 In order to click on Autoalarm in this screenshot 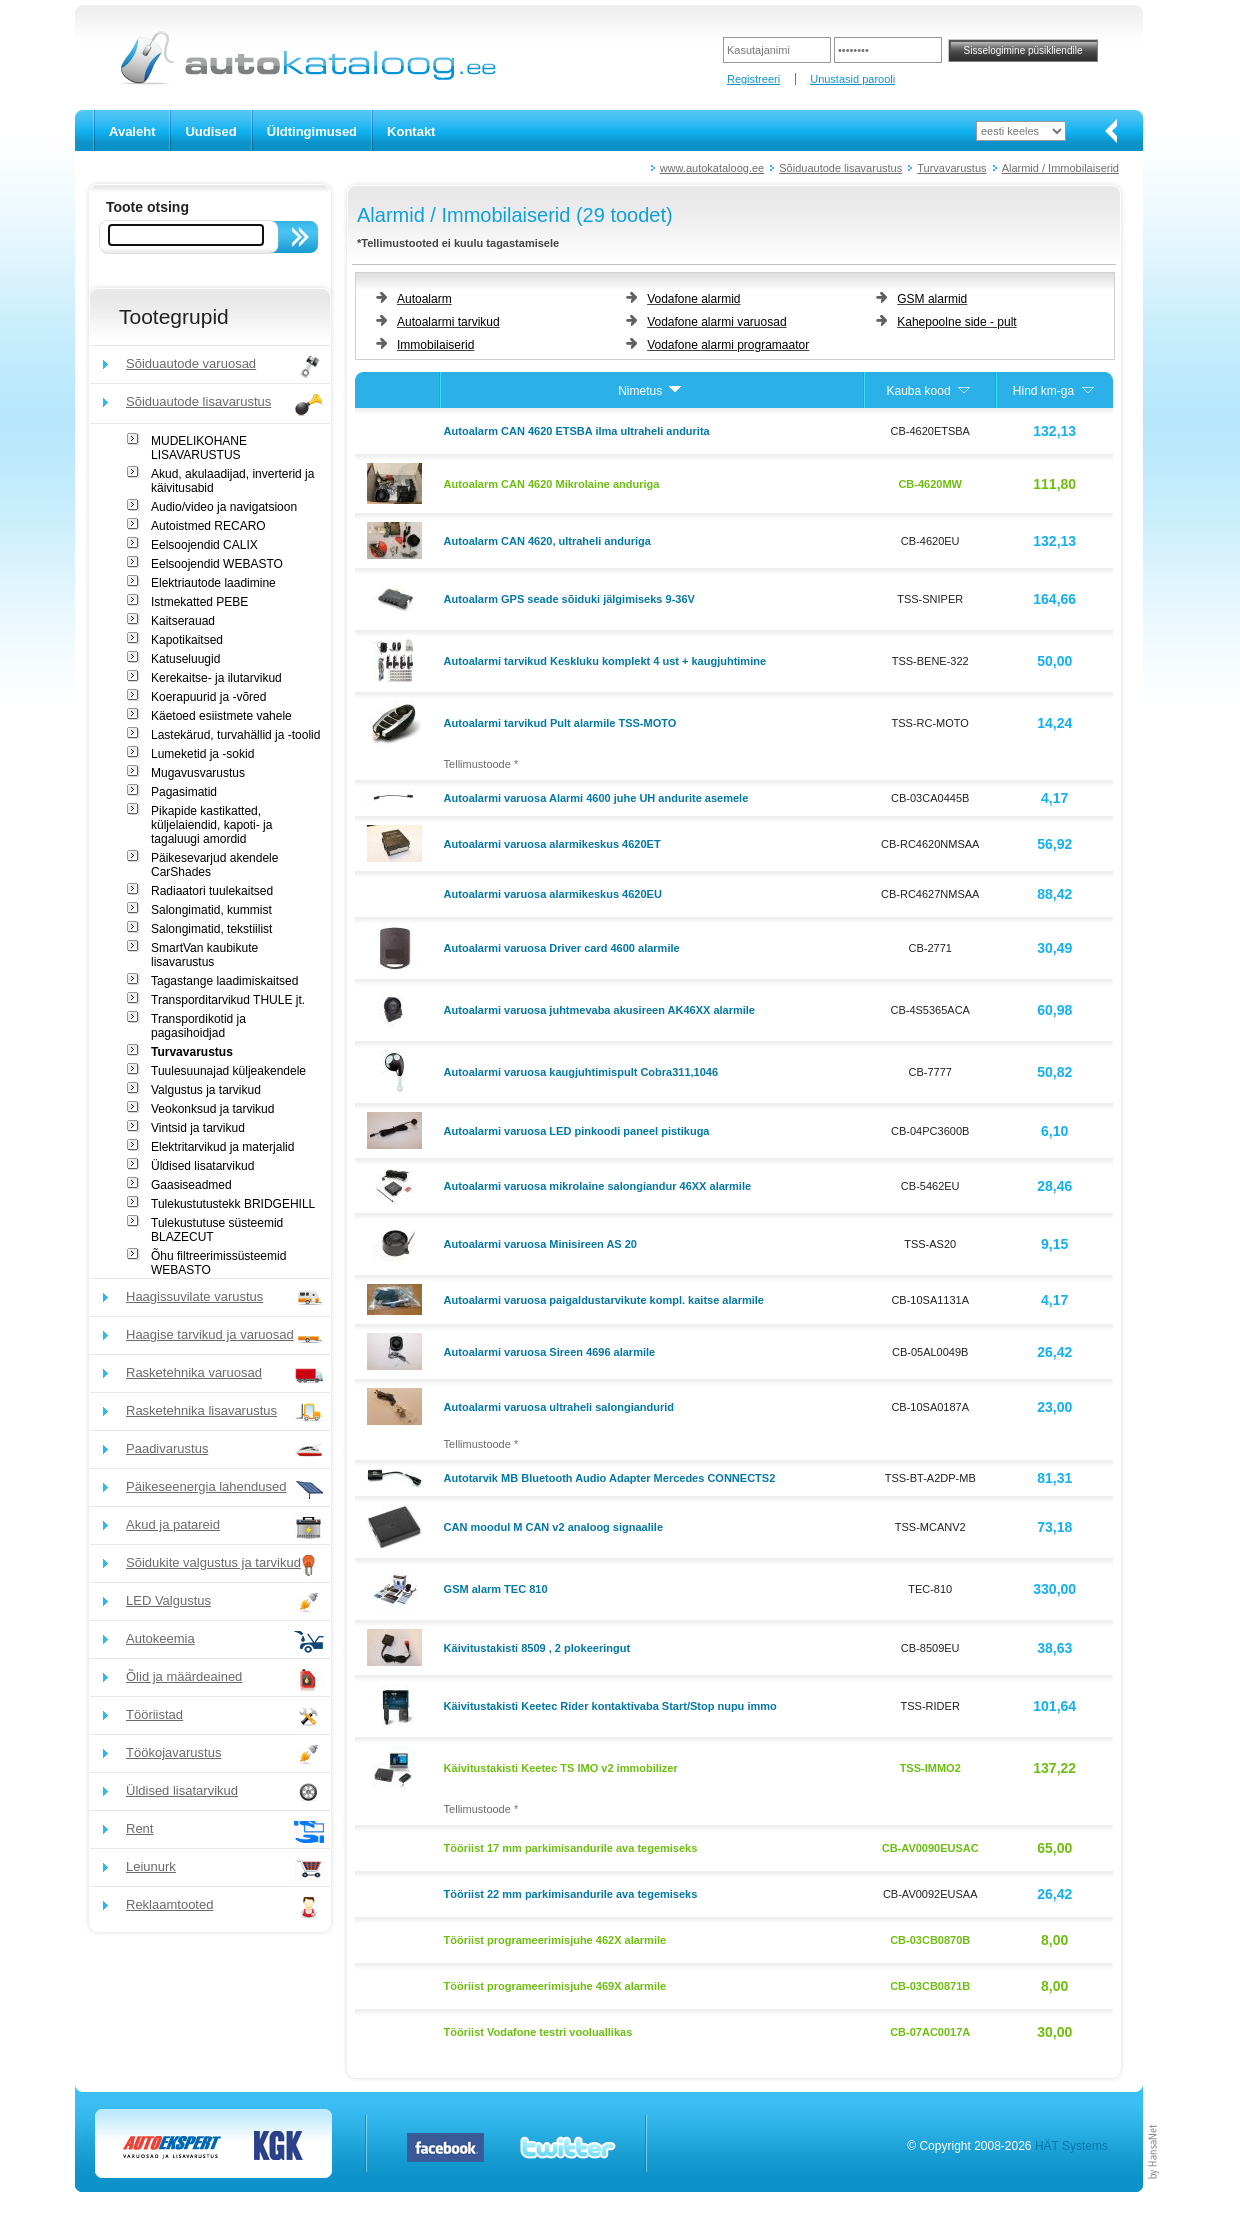, I will do `click(424, 299)`.